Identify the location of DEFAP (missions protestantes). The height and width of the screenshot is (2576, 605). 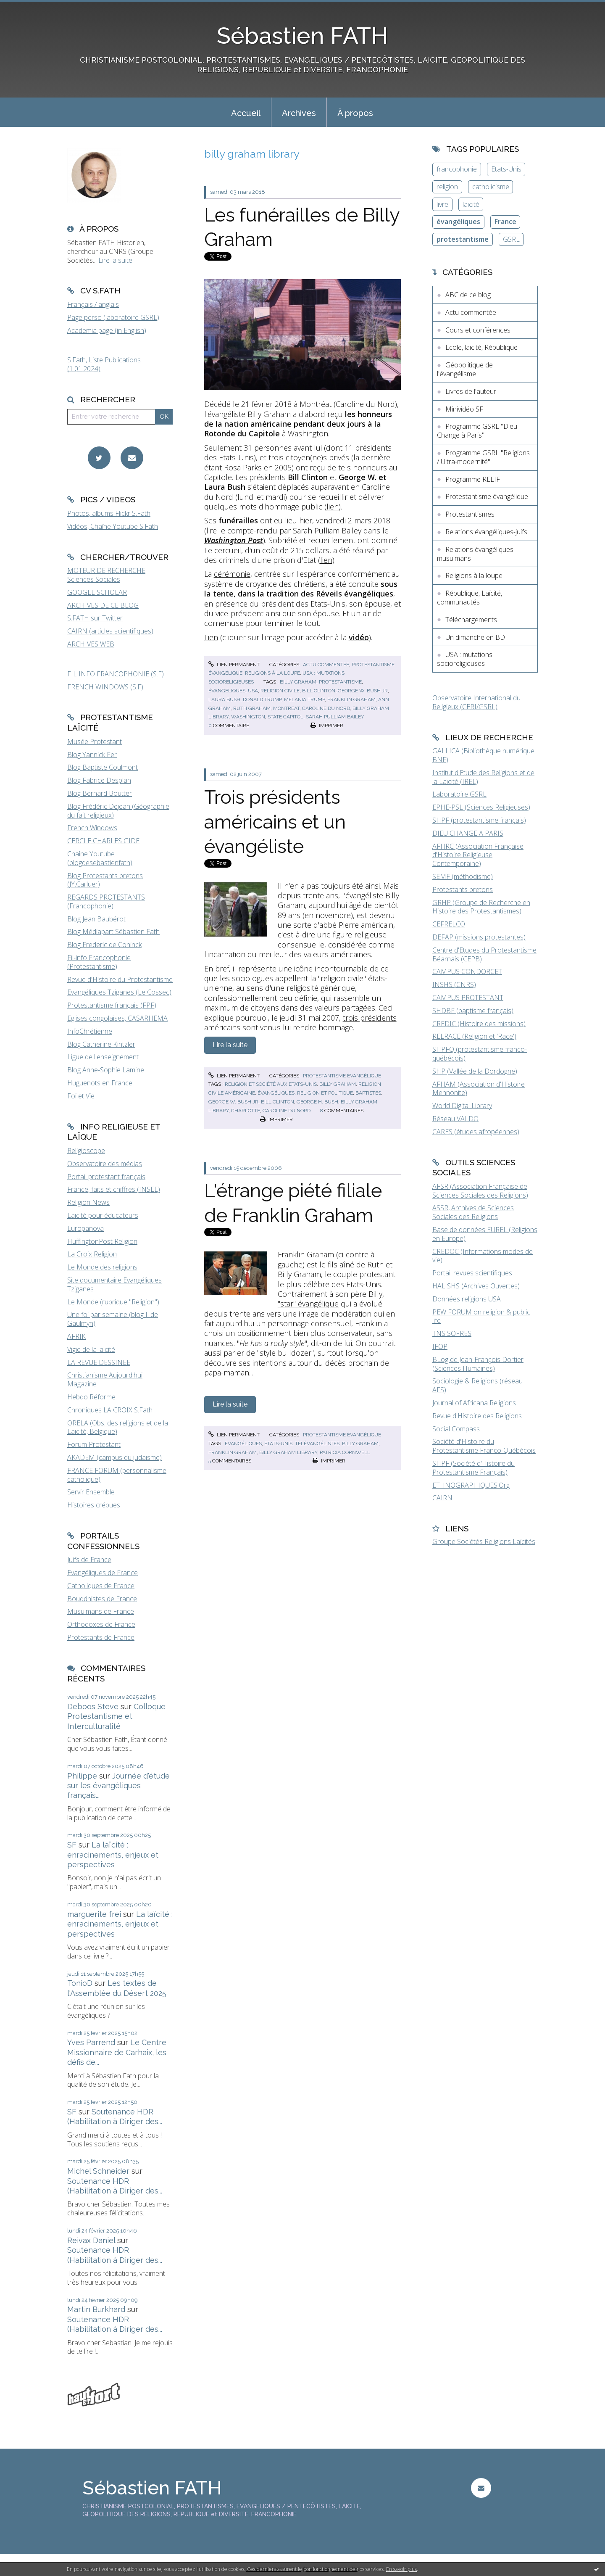
(479, 937).